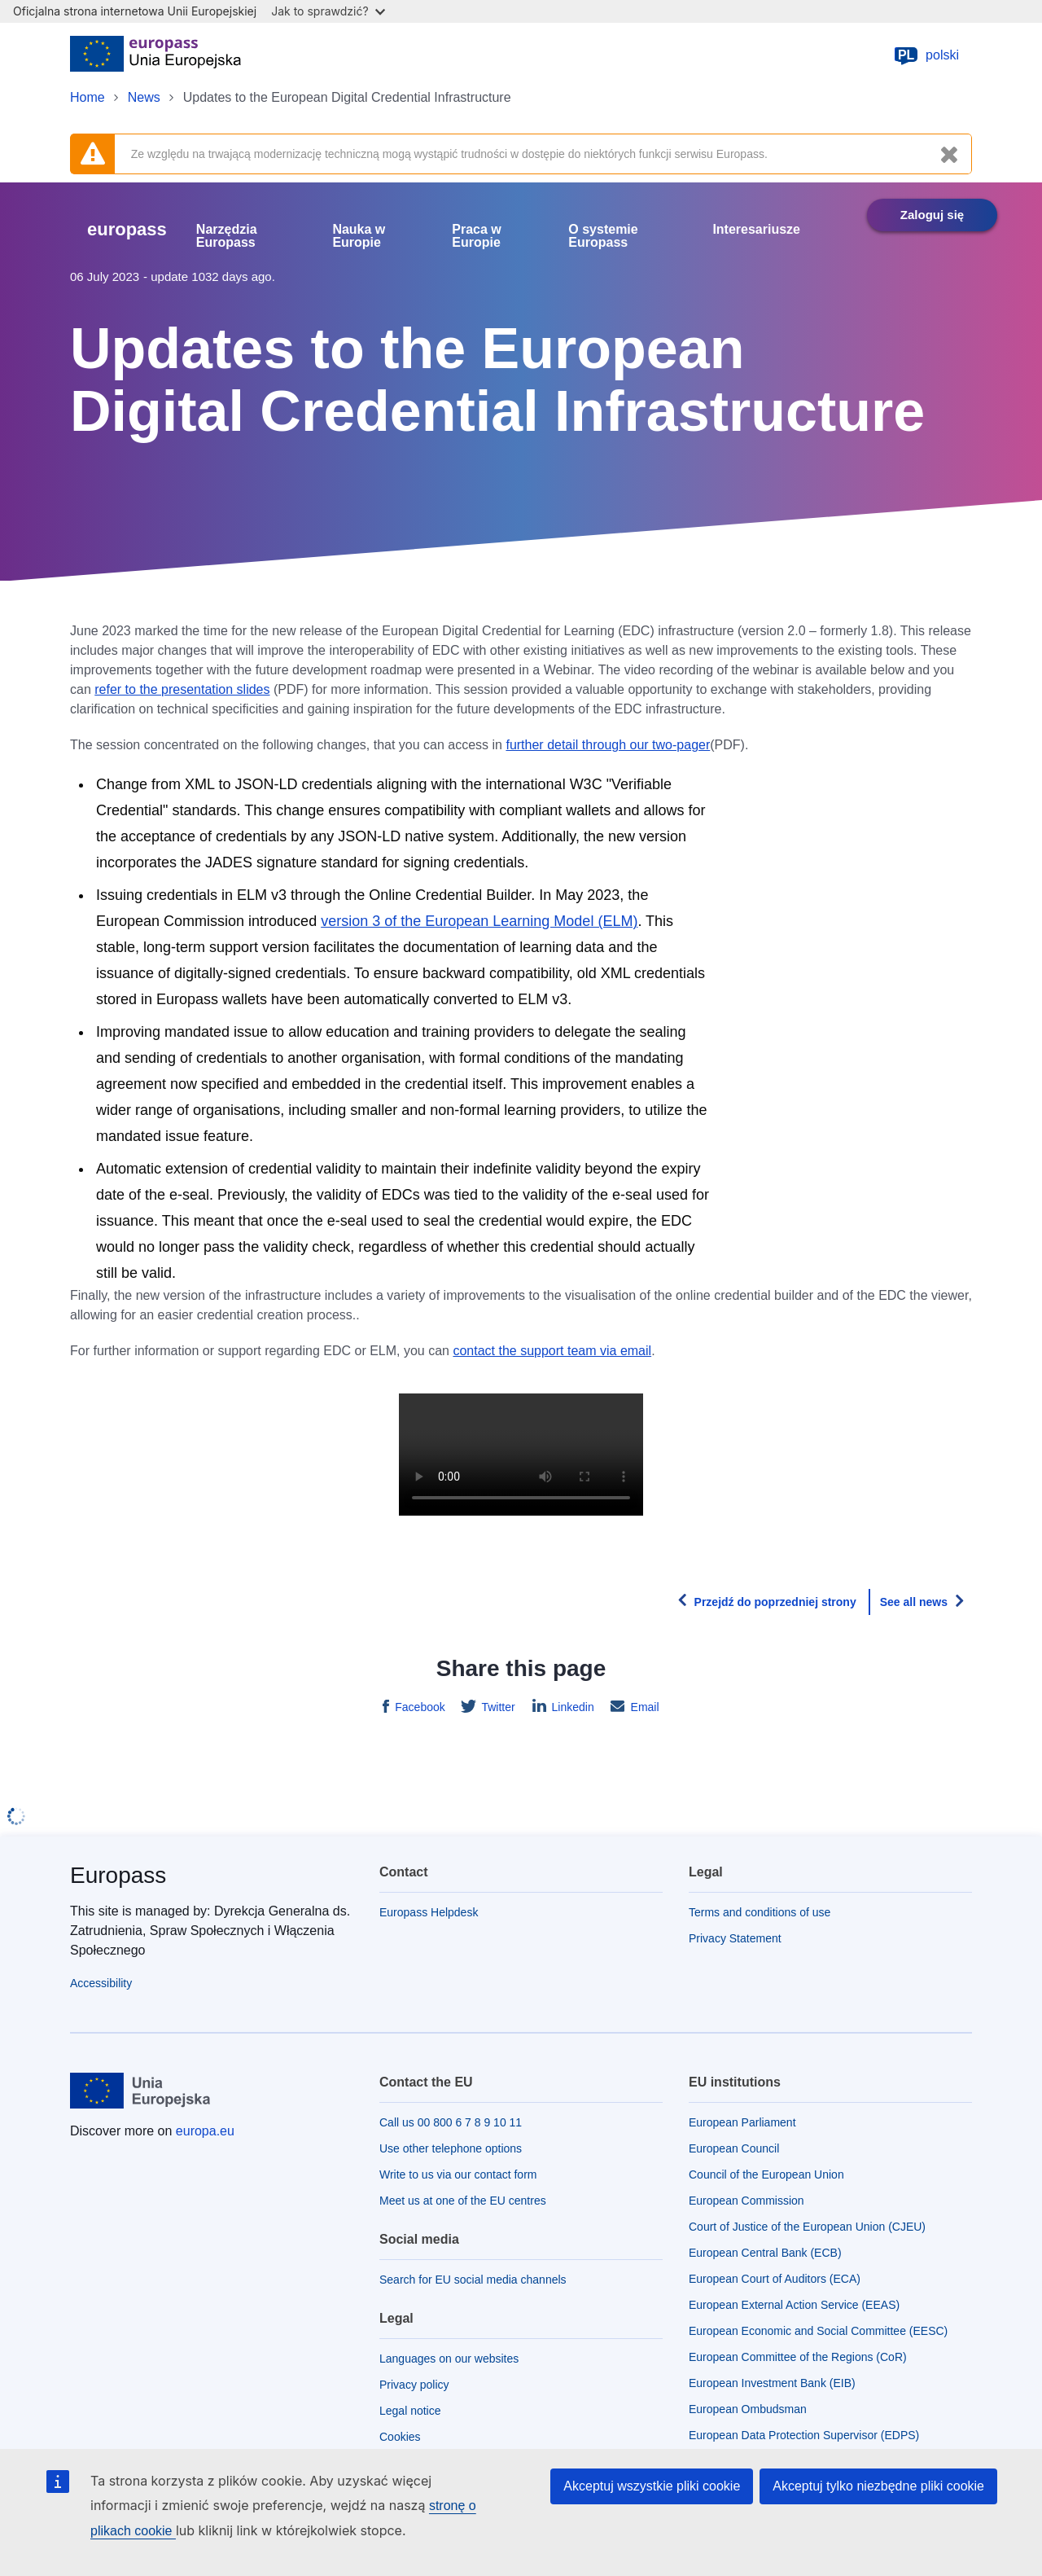 The image size is (1042, 2576). I want to click on Interesariusze, so click(756, 229).